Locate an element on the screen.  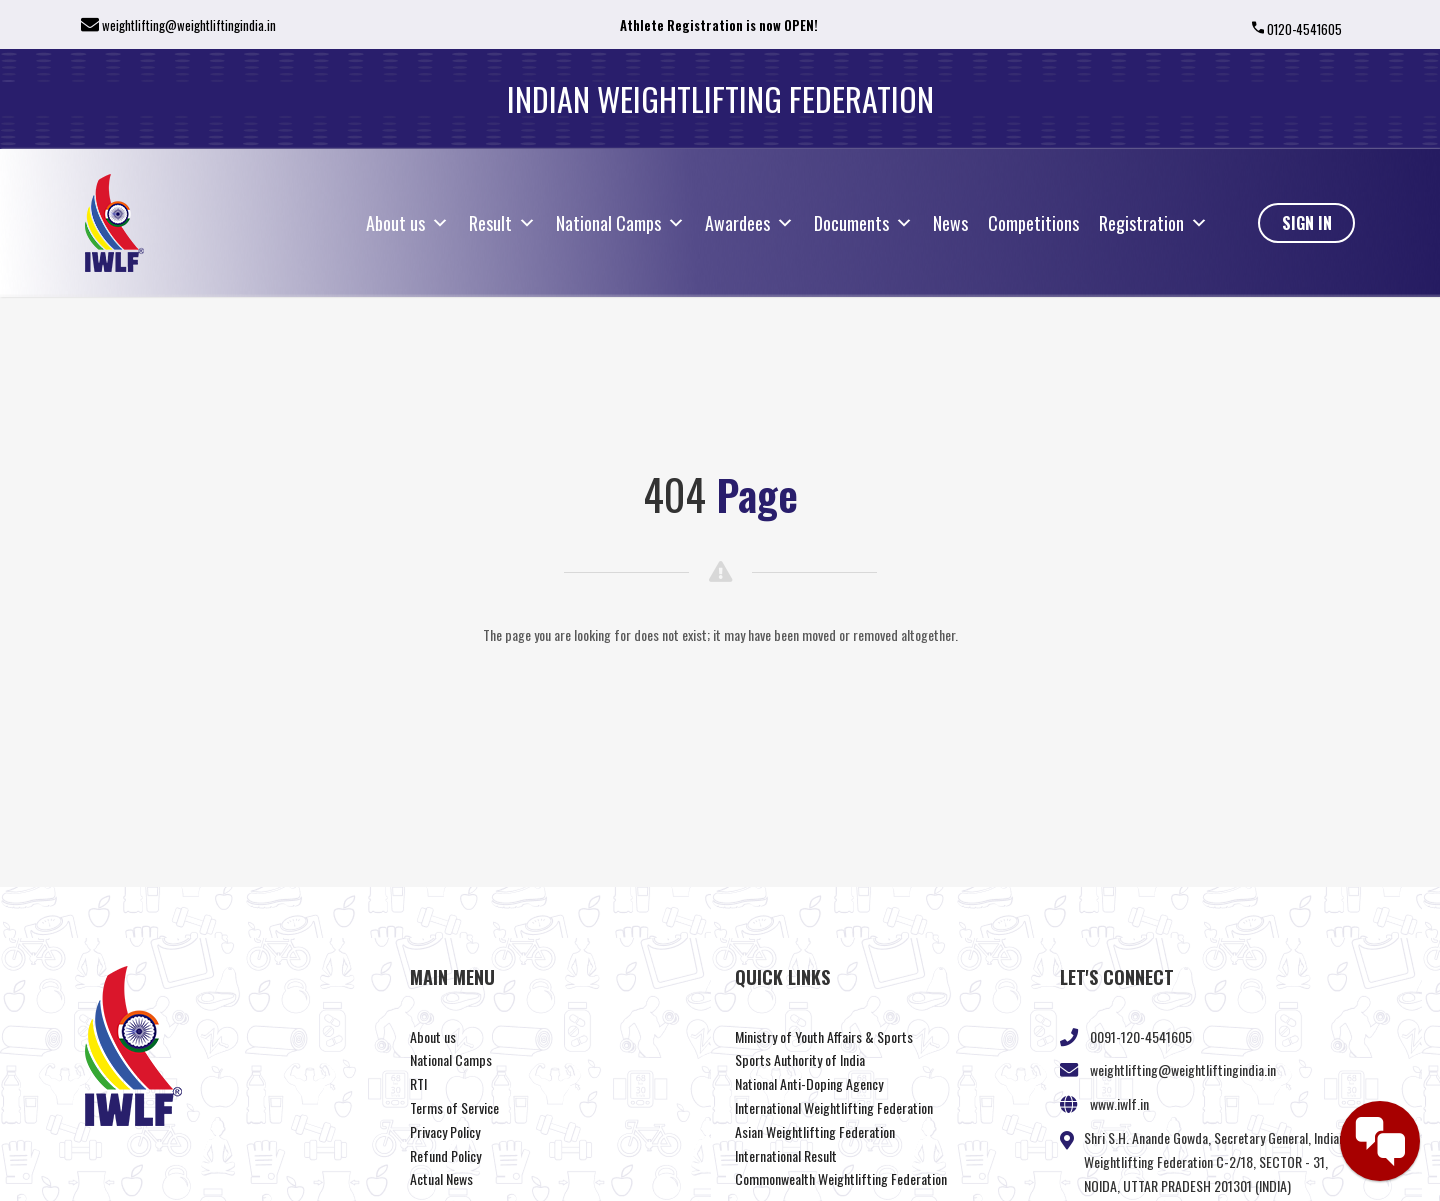
Registration is located at coordinates (1153, 223).